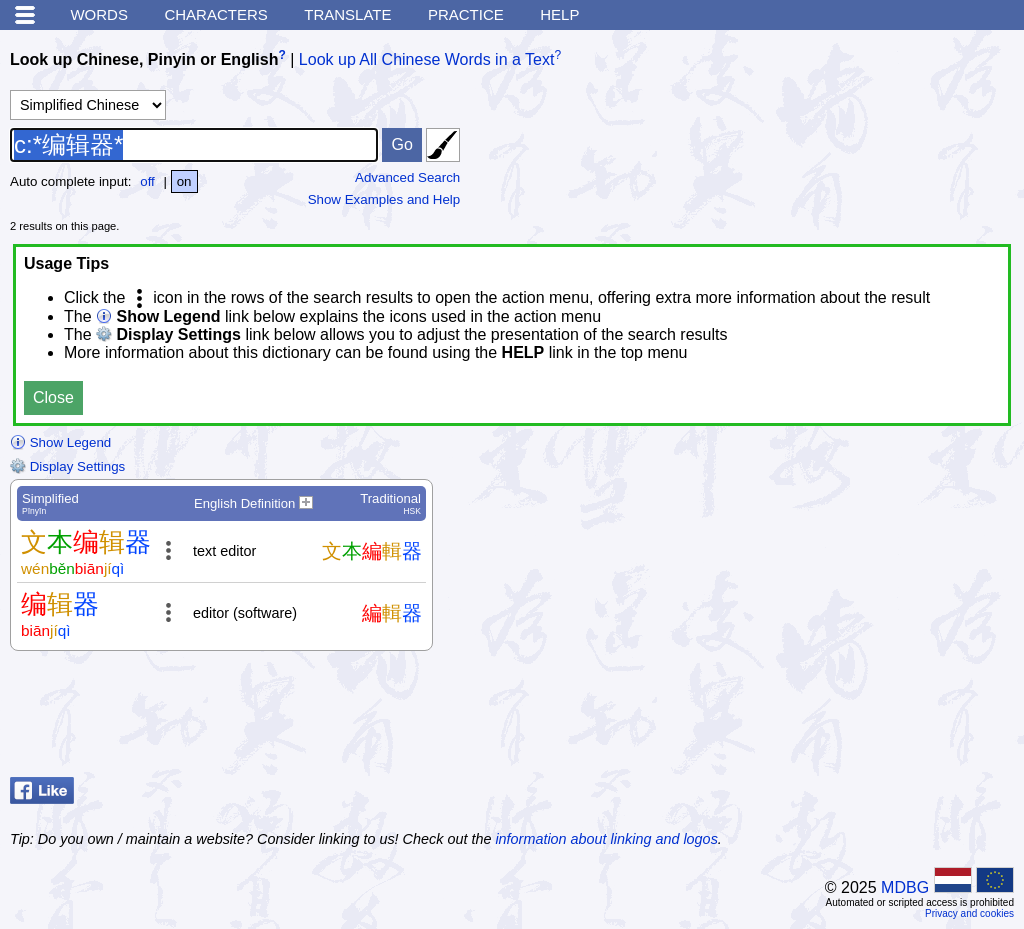 Image resolution: width=1024 pixels, height=929 pixels. Describe the element at coordinates (99, 14) in the screenshot. I see `Words` at that location.